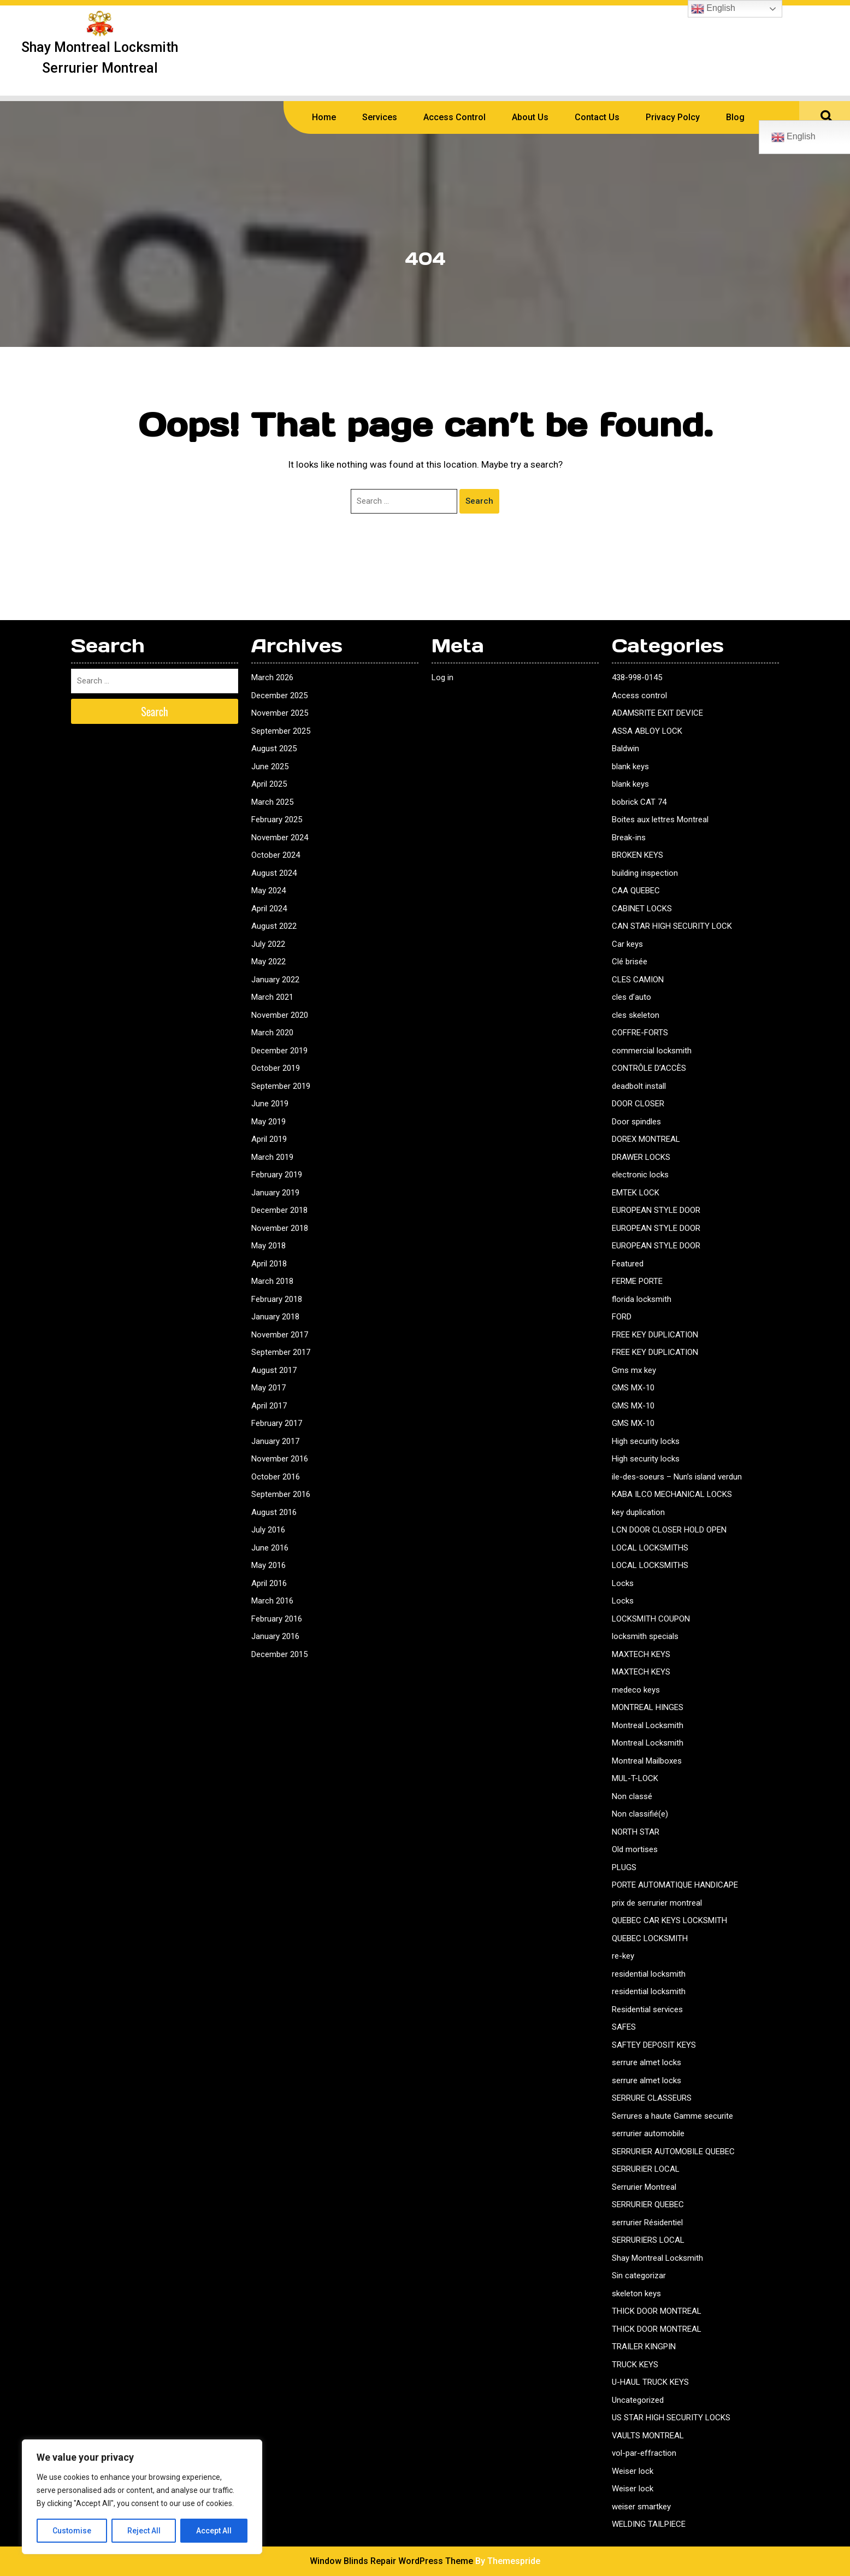 The width and height of the screenshot is (850, 2576). I want to click on August 2024, so click(274, 873).